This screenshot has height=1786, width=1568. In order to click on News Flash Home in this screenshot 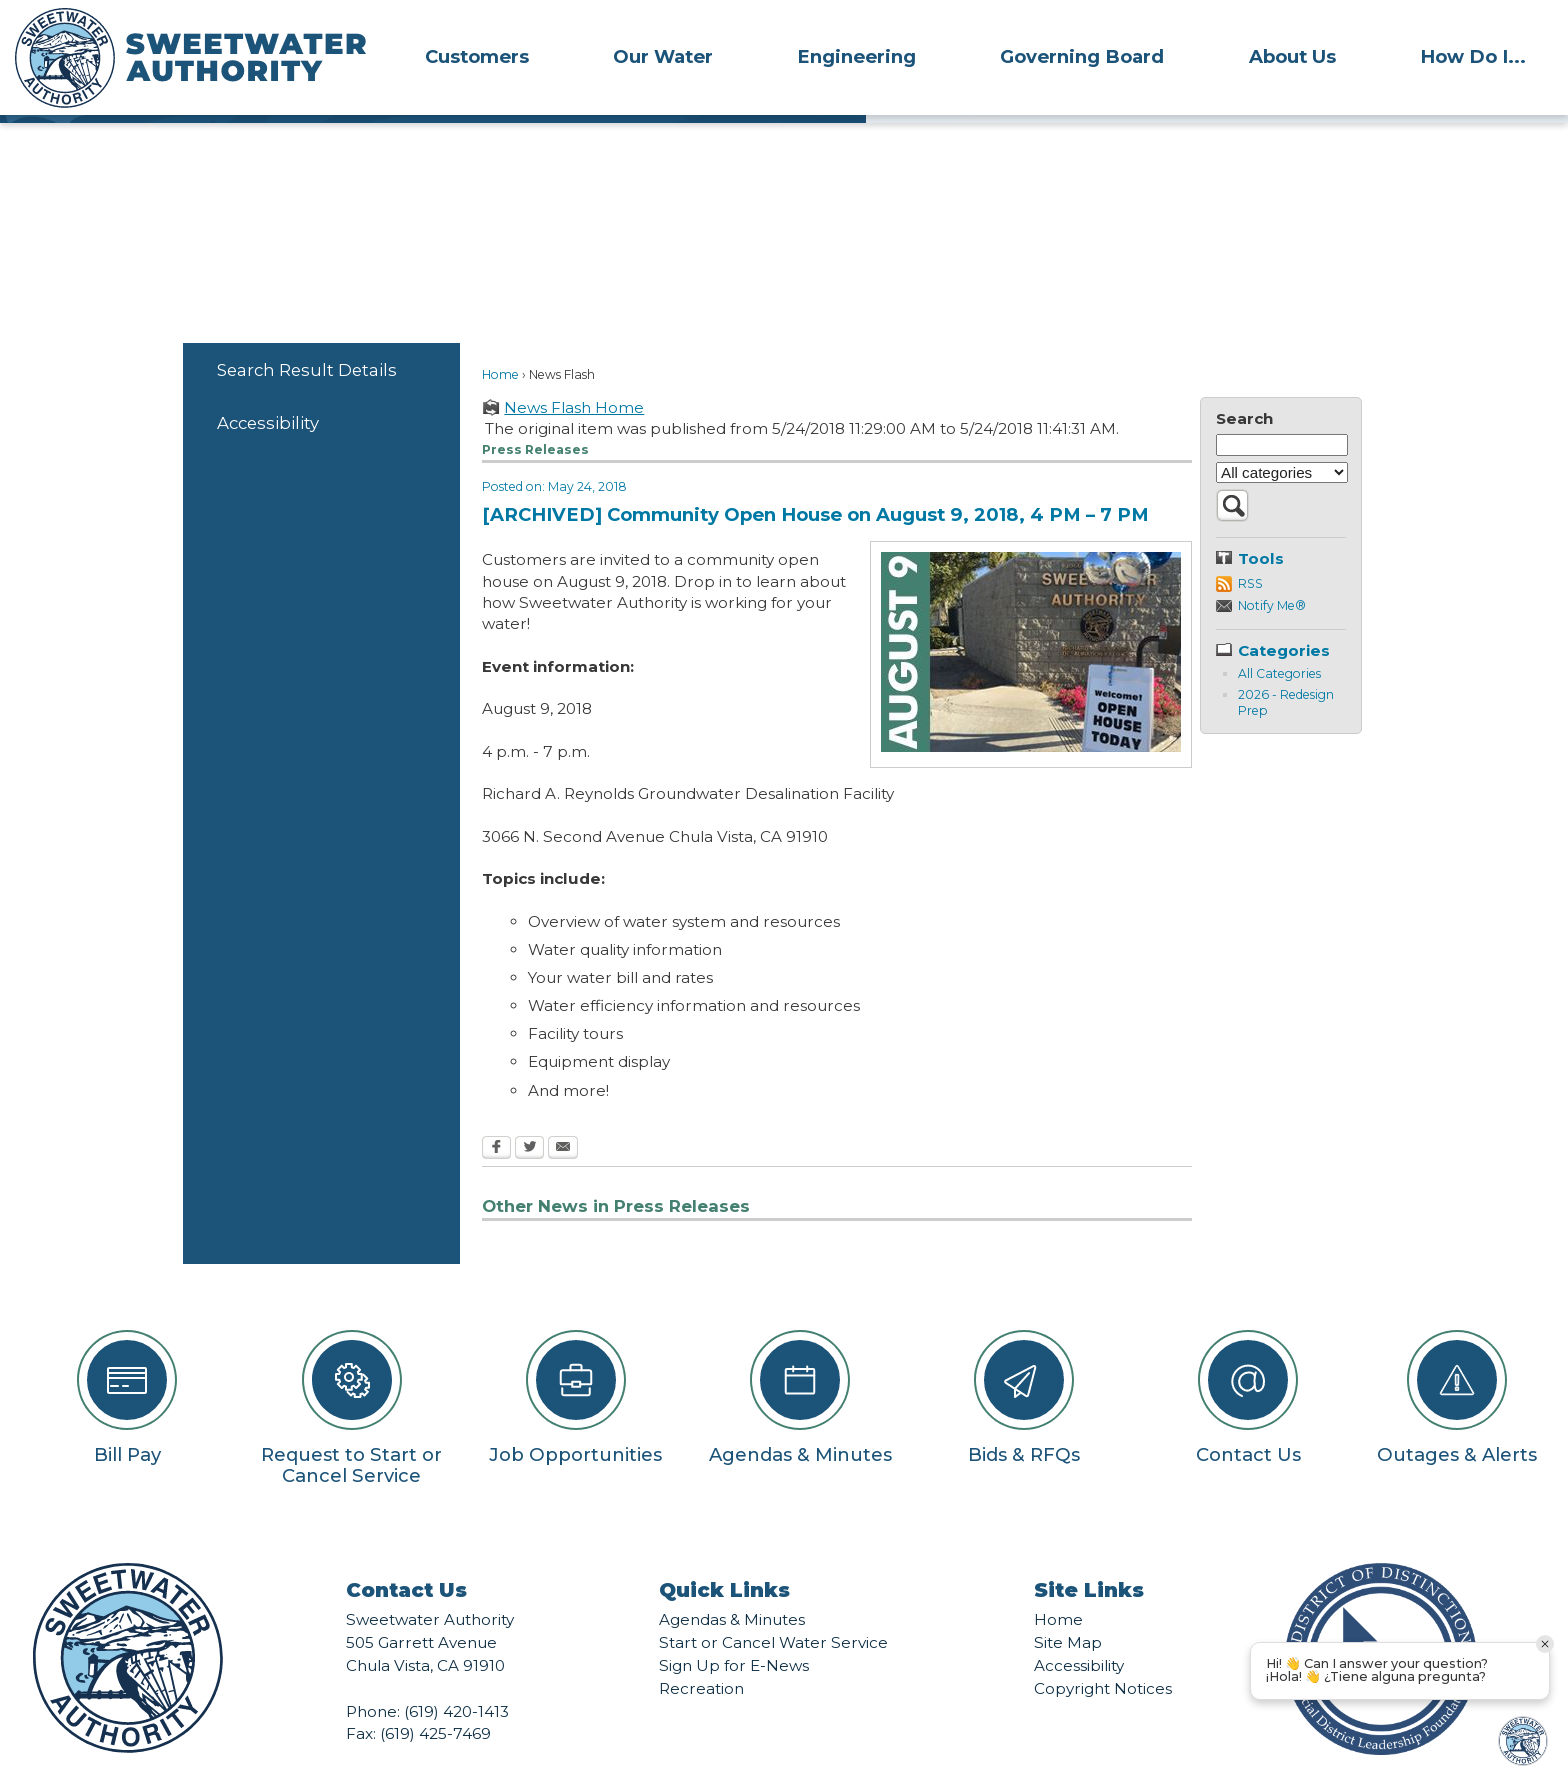, I will do `click(574, 373)`.